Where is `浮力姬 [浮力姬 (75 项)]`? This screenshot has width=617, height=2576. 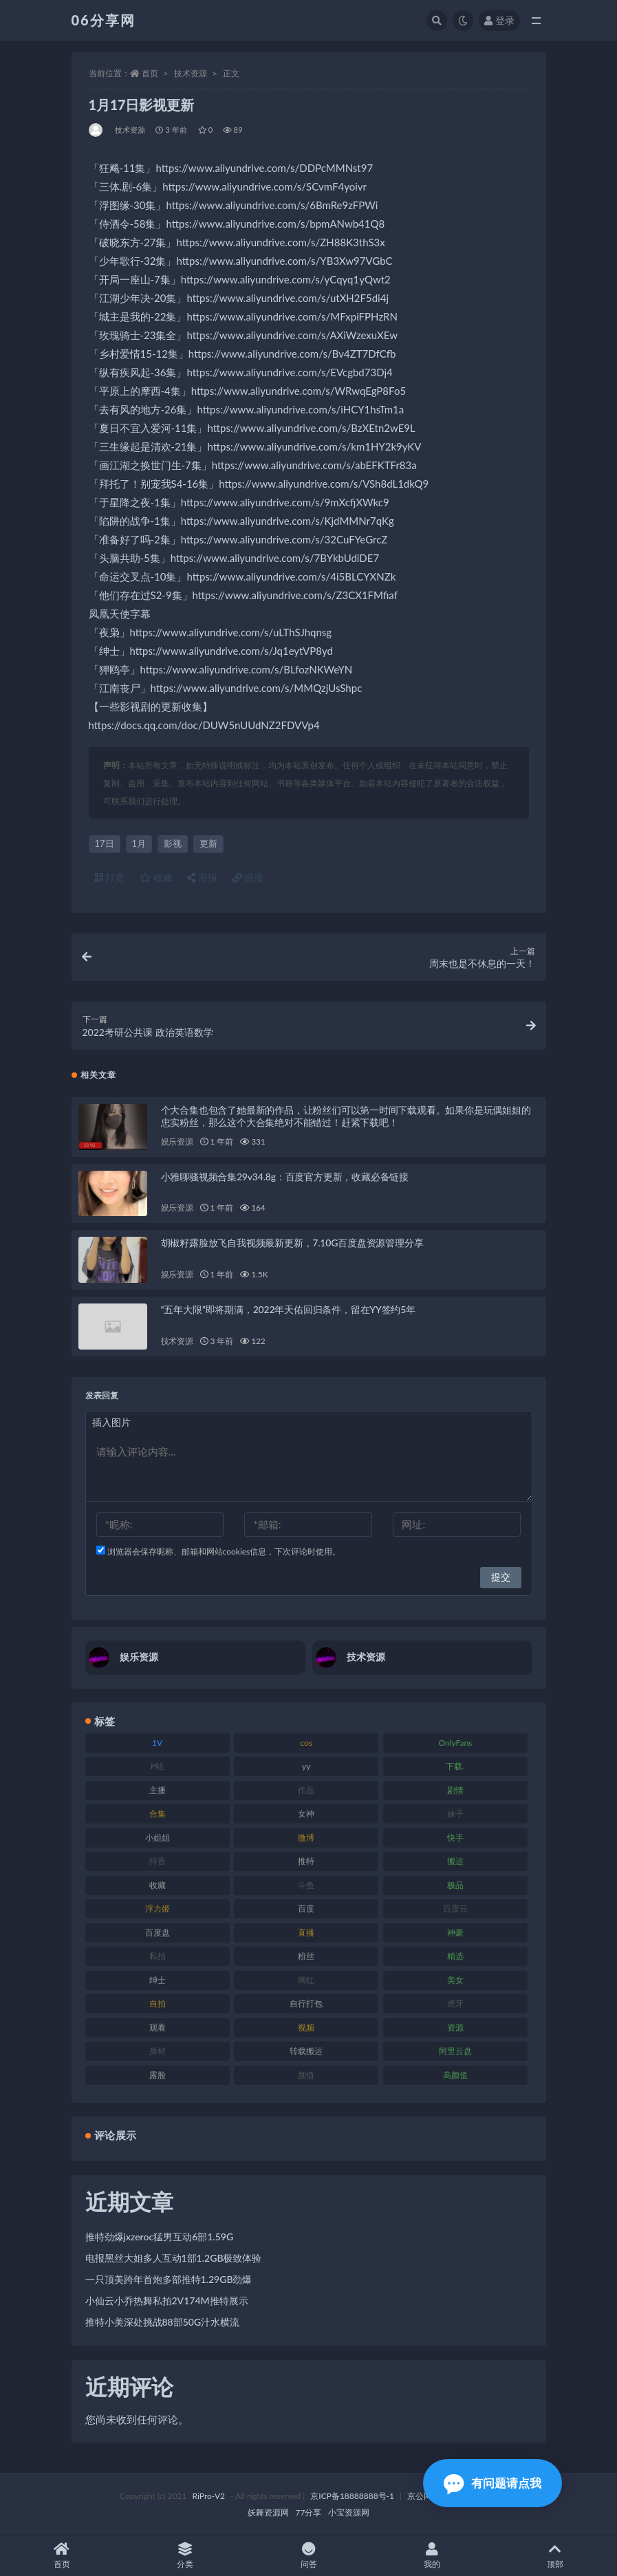
浮力姬 [浮力姬 (75 项)] is located at coordinates (157, 1908).